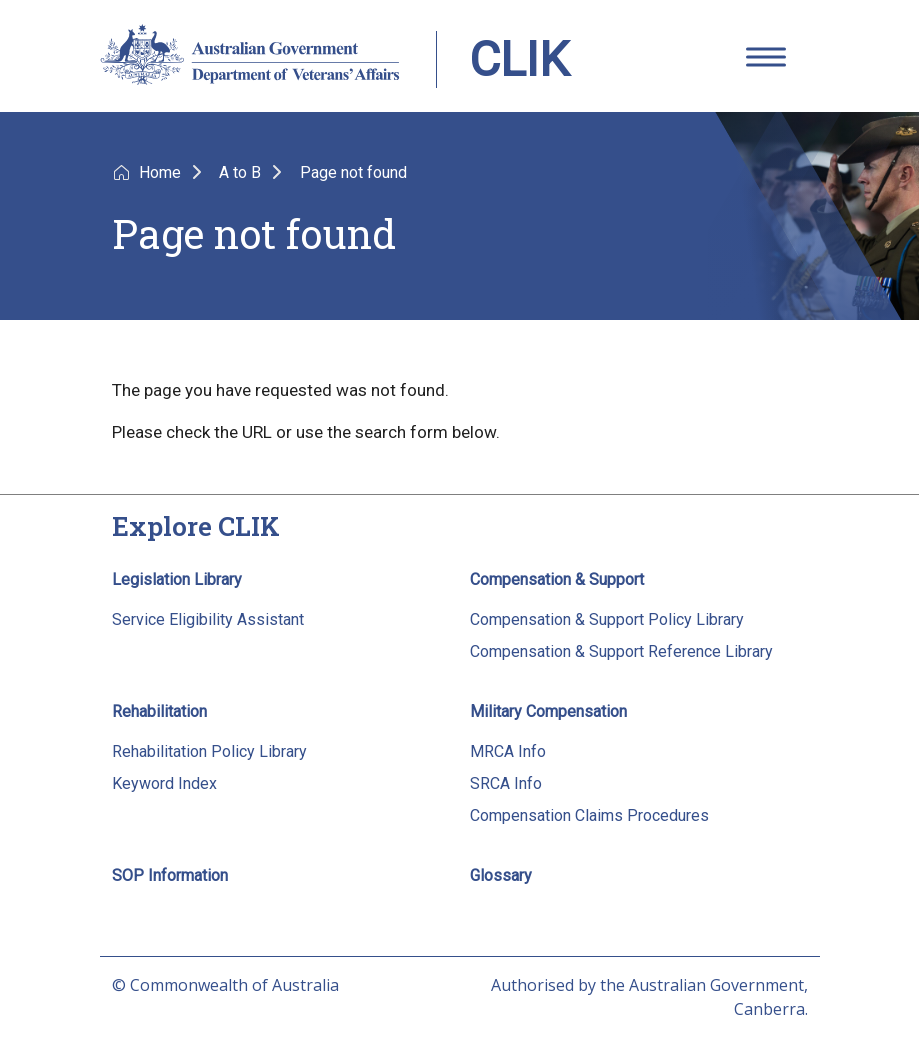  I want to click on Glossary, so click(501, 875).